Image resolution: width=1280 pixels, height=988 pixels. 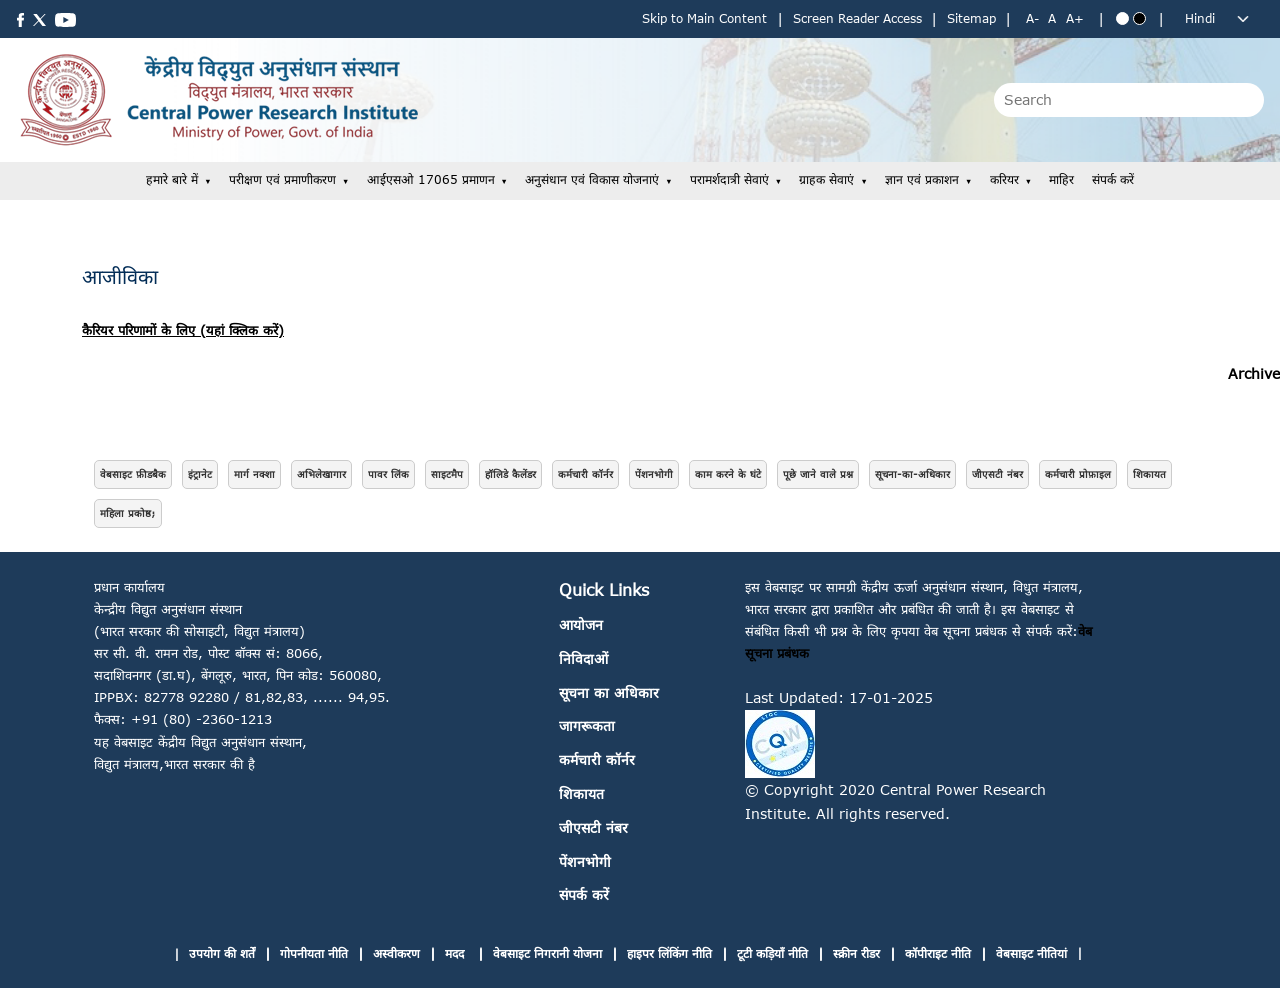 What do you see at coordinates (1149, 474) in the screenshot?
I see `शिकायत` at bounding box center [1149, 474].